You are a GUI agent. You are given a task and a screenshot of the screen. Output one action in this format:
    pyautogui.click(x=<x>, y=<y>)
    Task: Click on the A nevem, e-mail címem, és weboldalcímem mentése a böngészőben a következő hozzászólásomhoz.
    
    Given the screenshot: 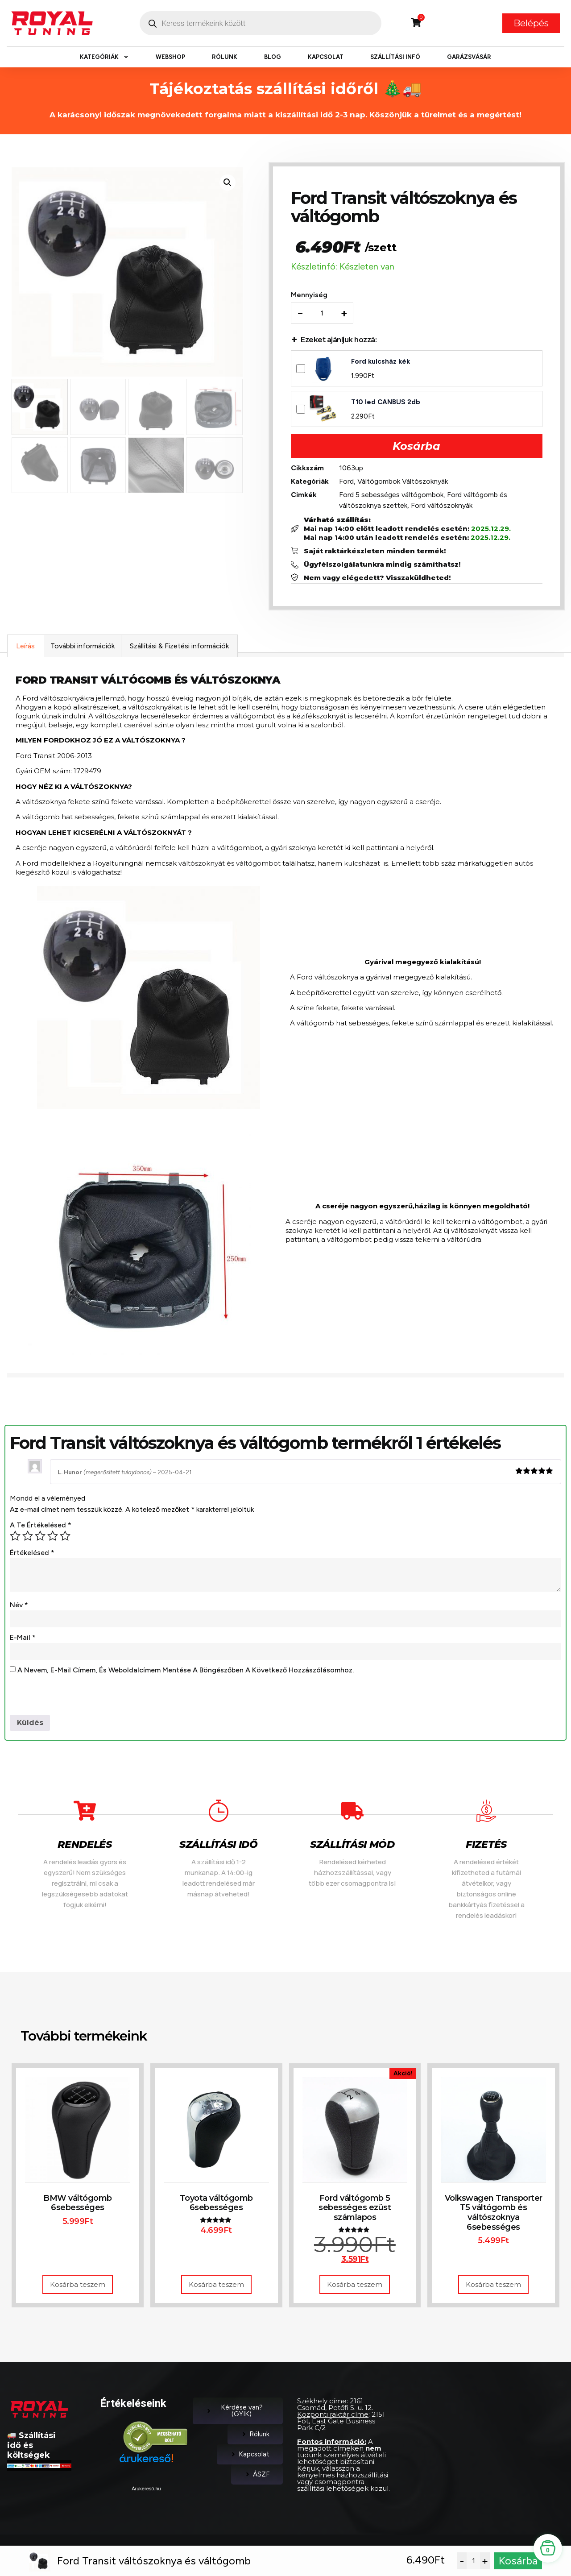 What is the action you would take?
    pyautogui.click(x=185, y=1672)
    